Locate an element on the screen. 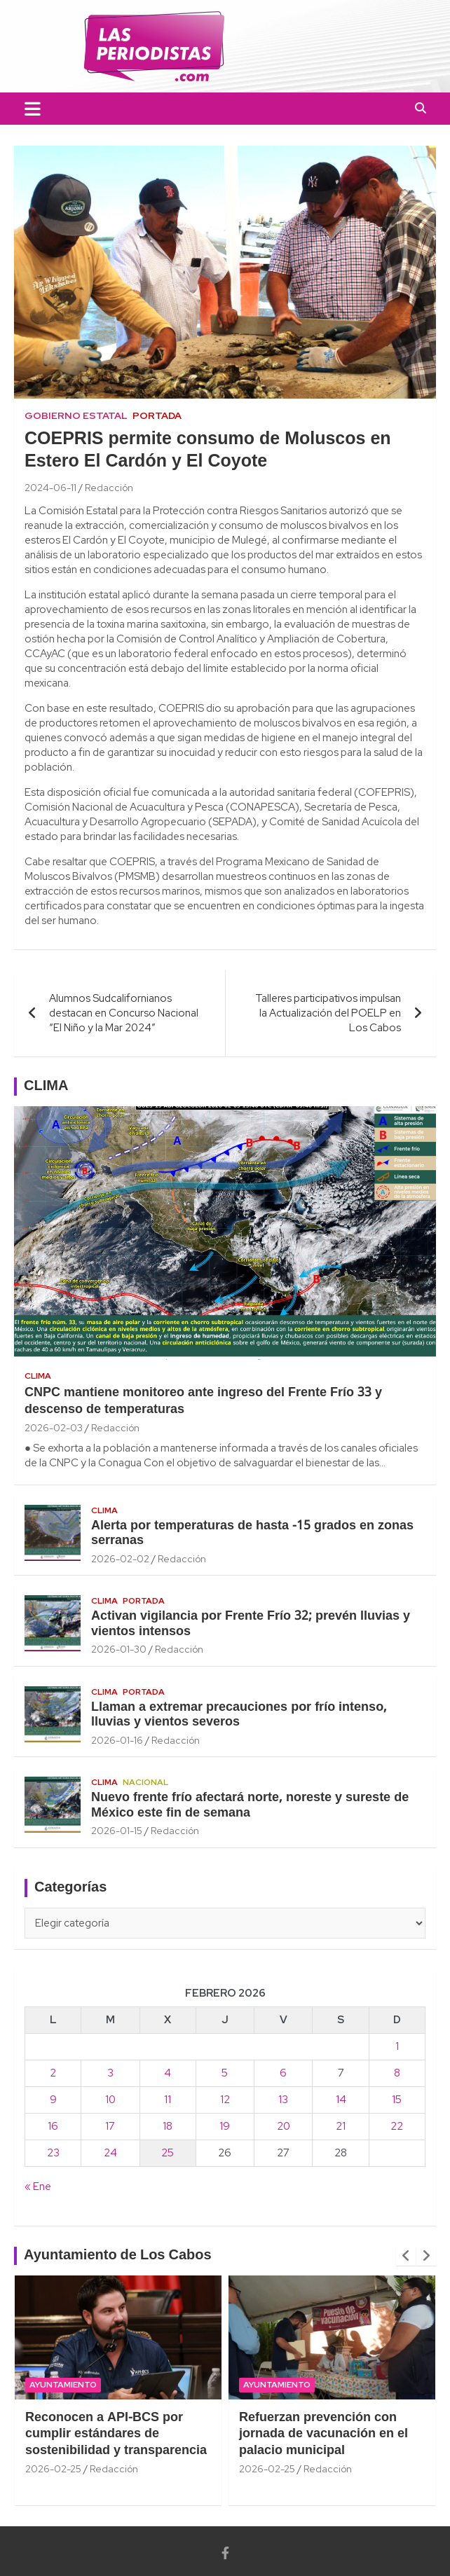 The height and width of the screenshot is (2576, 450). 6 [Entradas publicadas el 6 February, 2026] is located at coordinates (283, 2073).